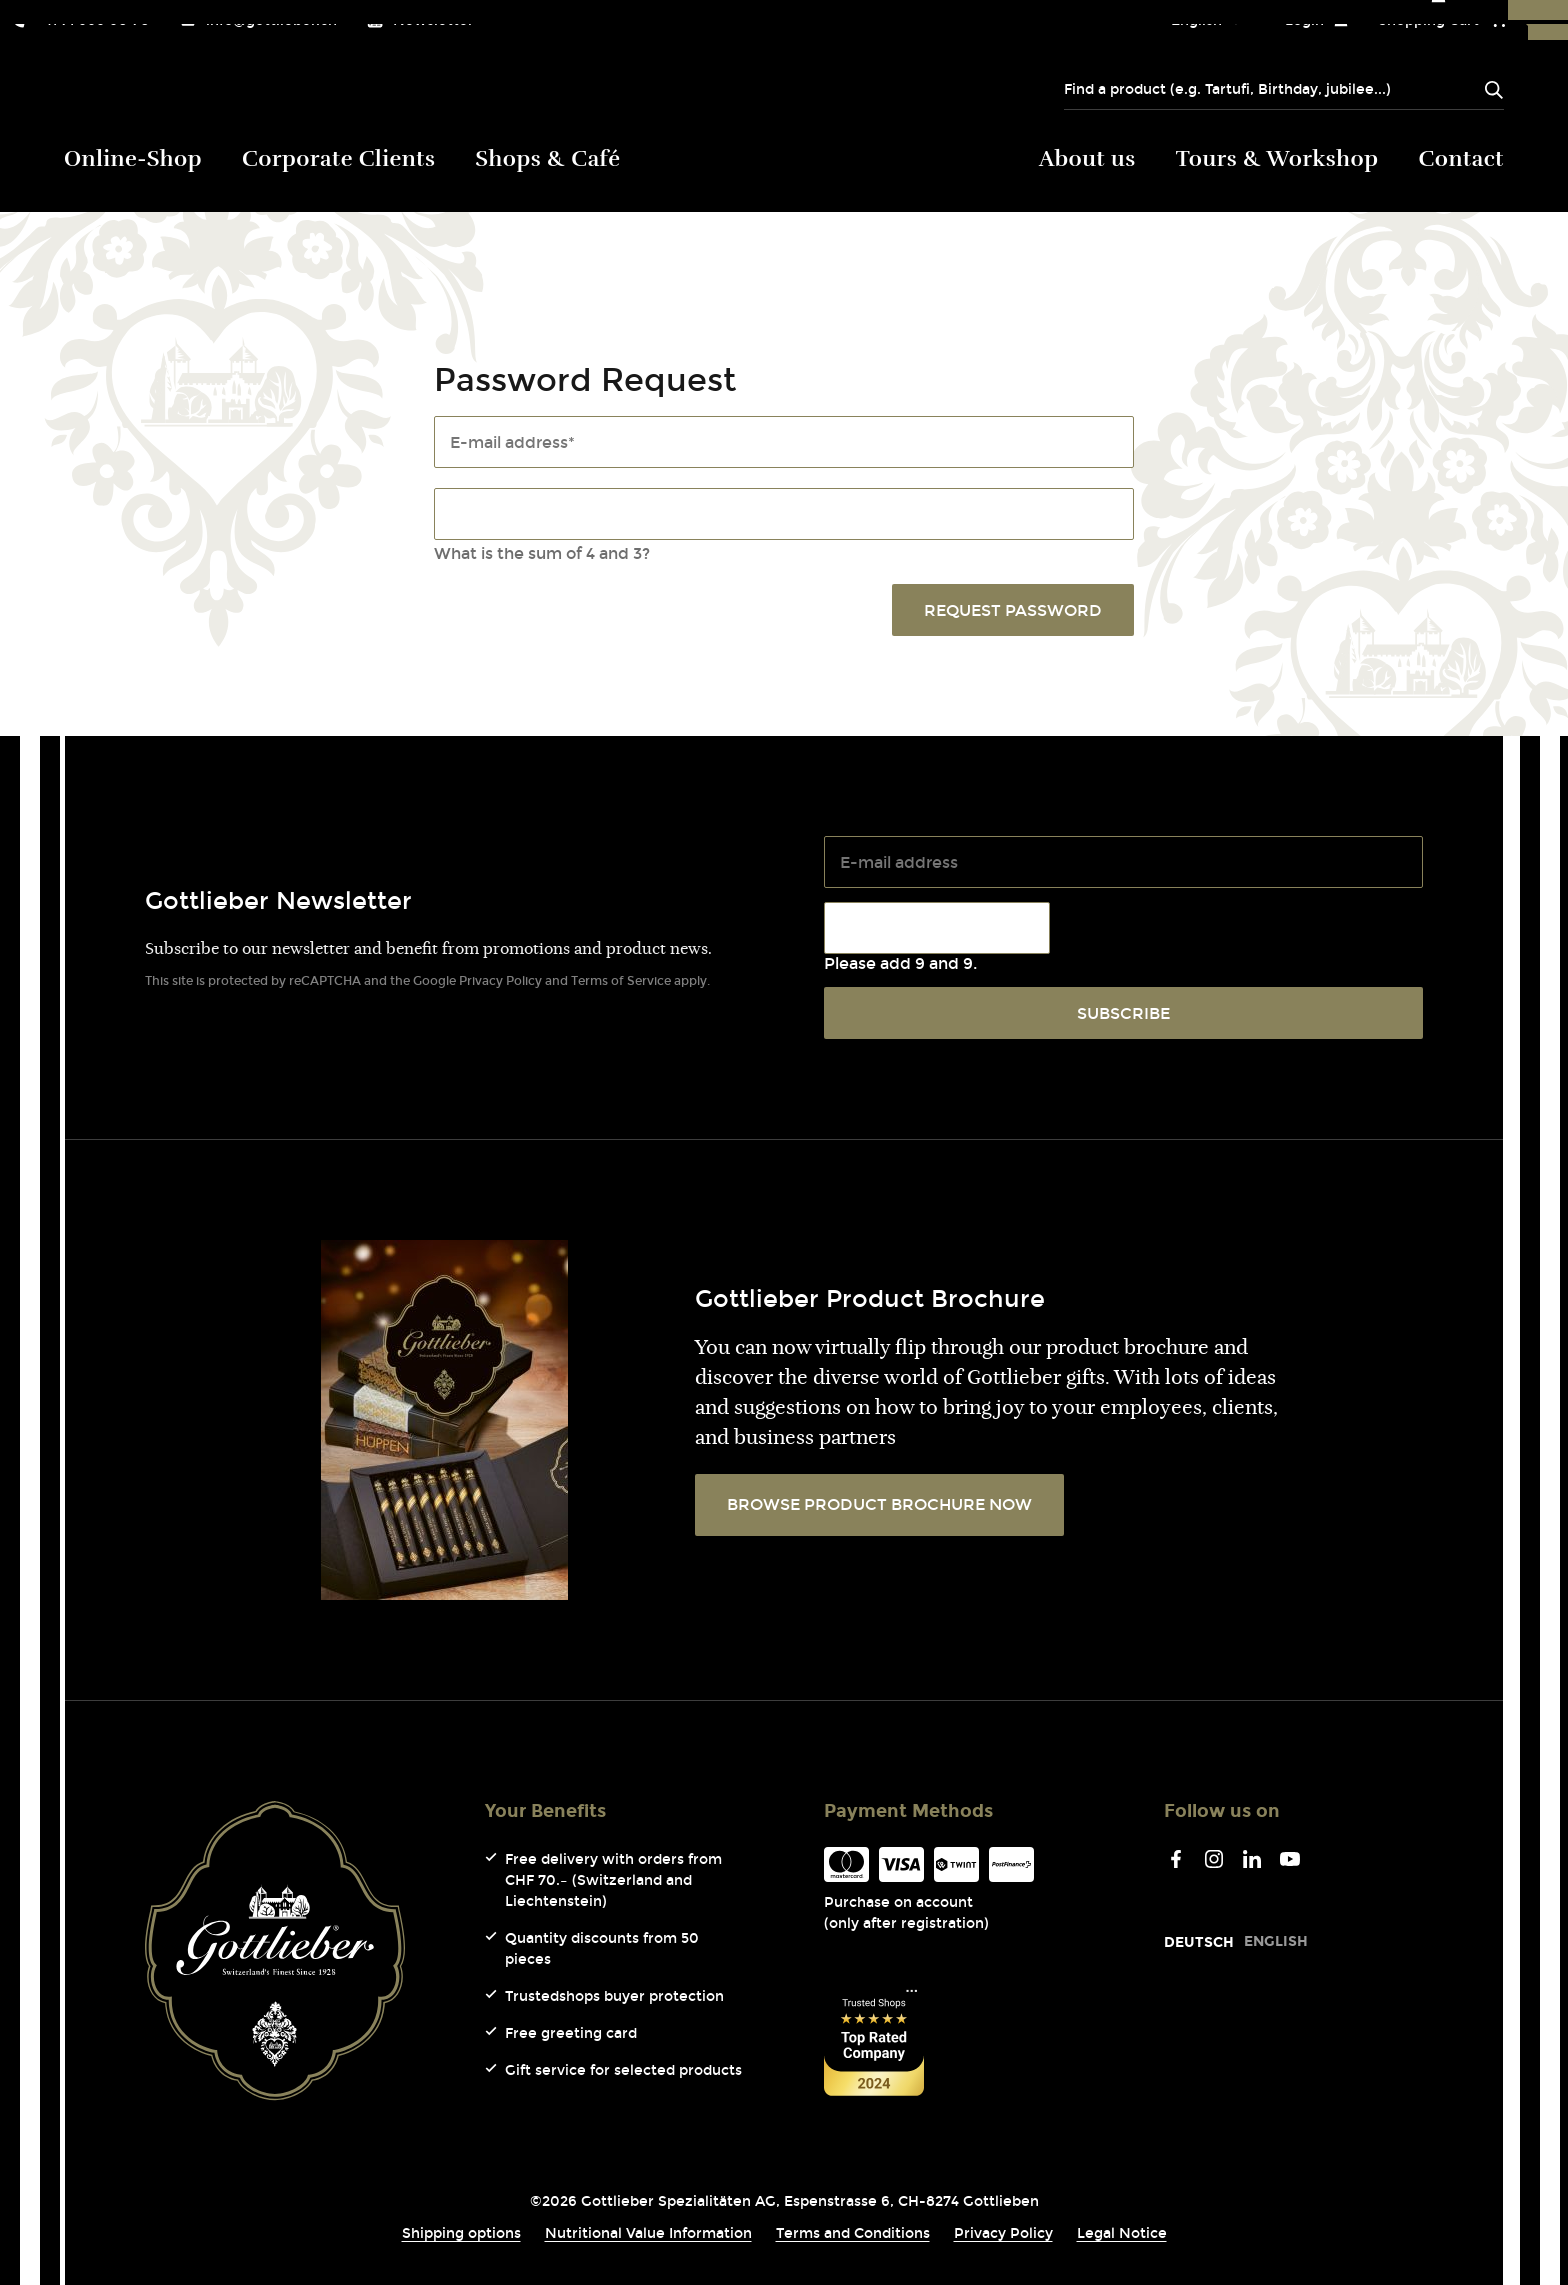 Image resolution: width=1568 pixels, height=2285 pixels. I want to click on Terms and Conditions, so click(853, 2233).